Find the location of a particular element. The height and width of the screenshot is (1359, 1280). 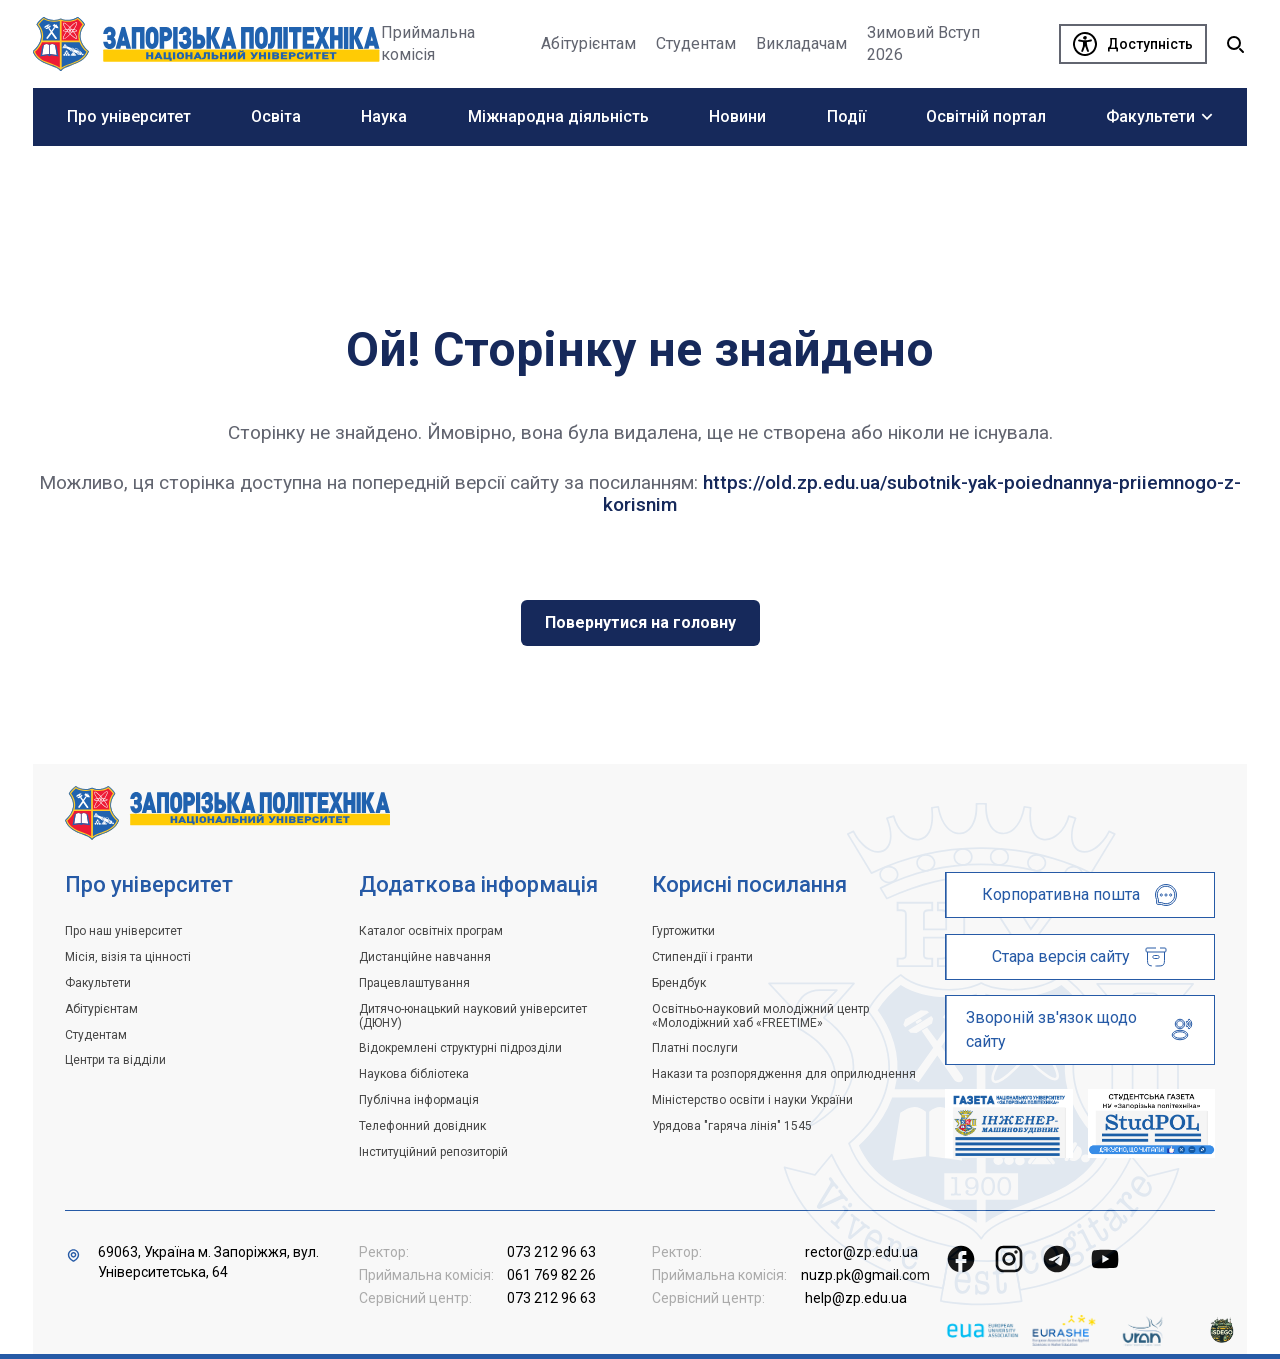

Накази та розпорядження для оприлюднення is located at coordinates (784, 1074).